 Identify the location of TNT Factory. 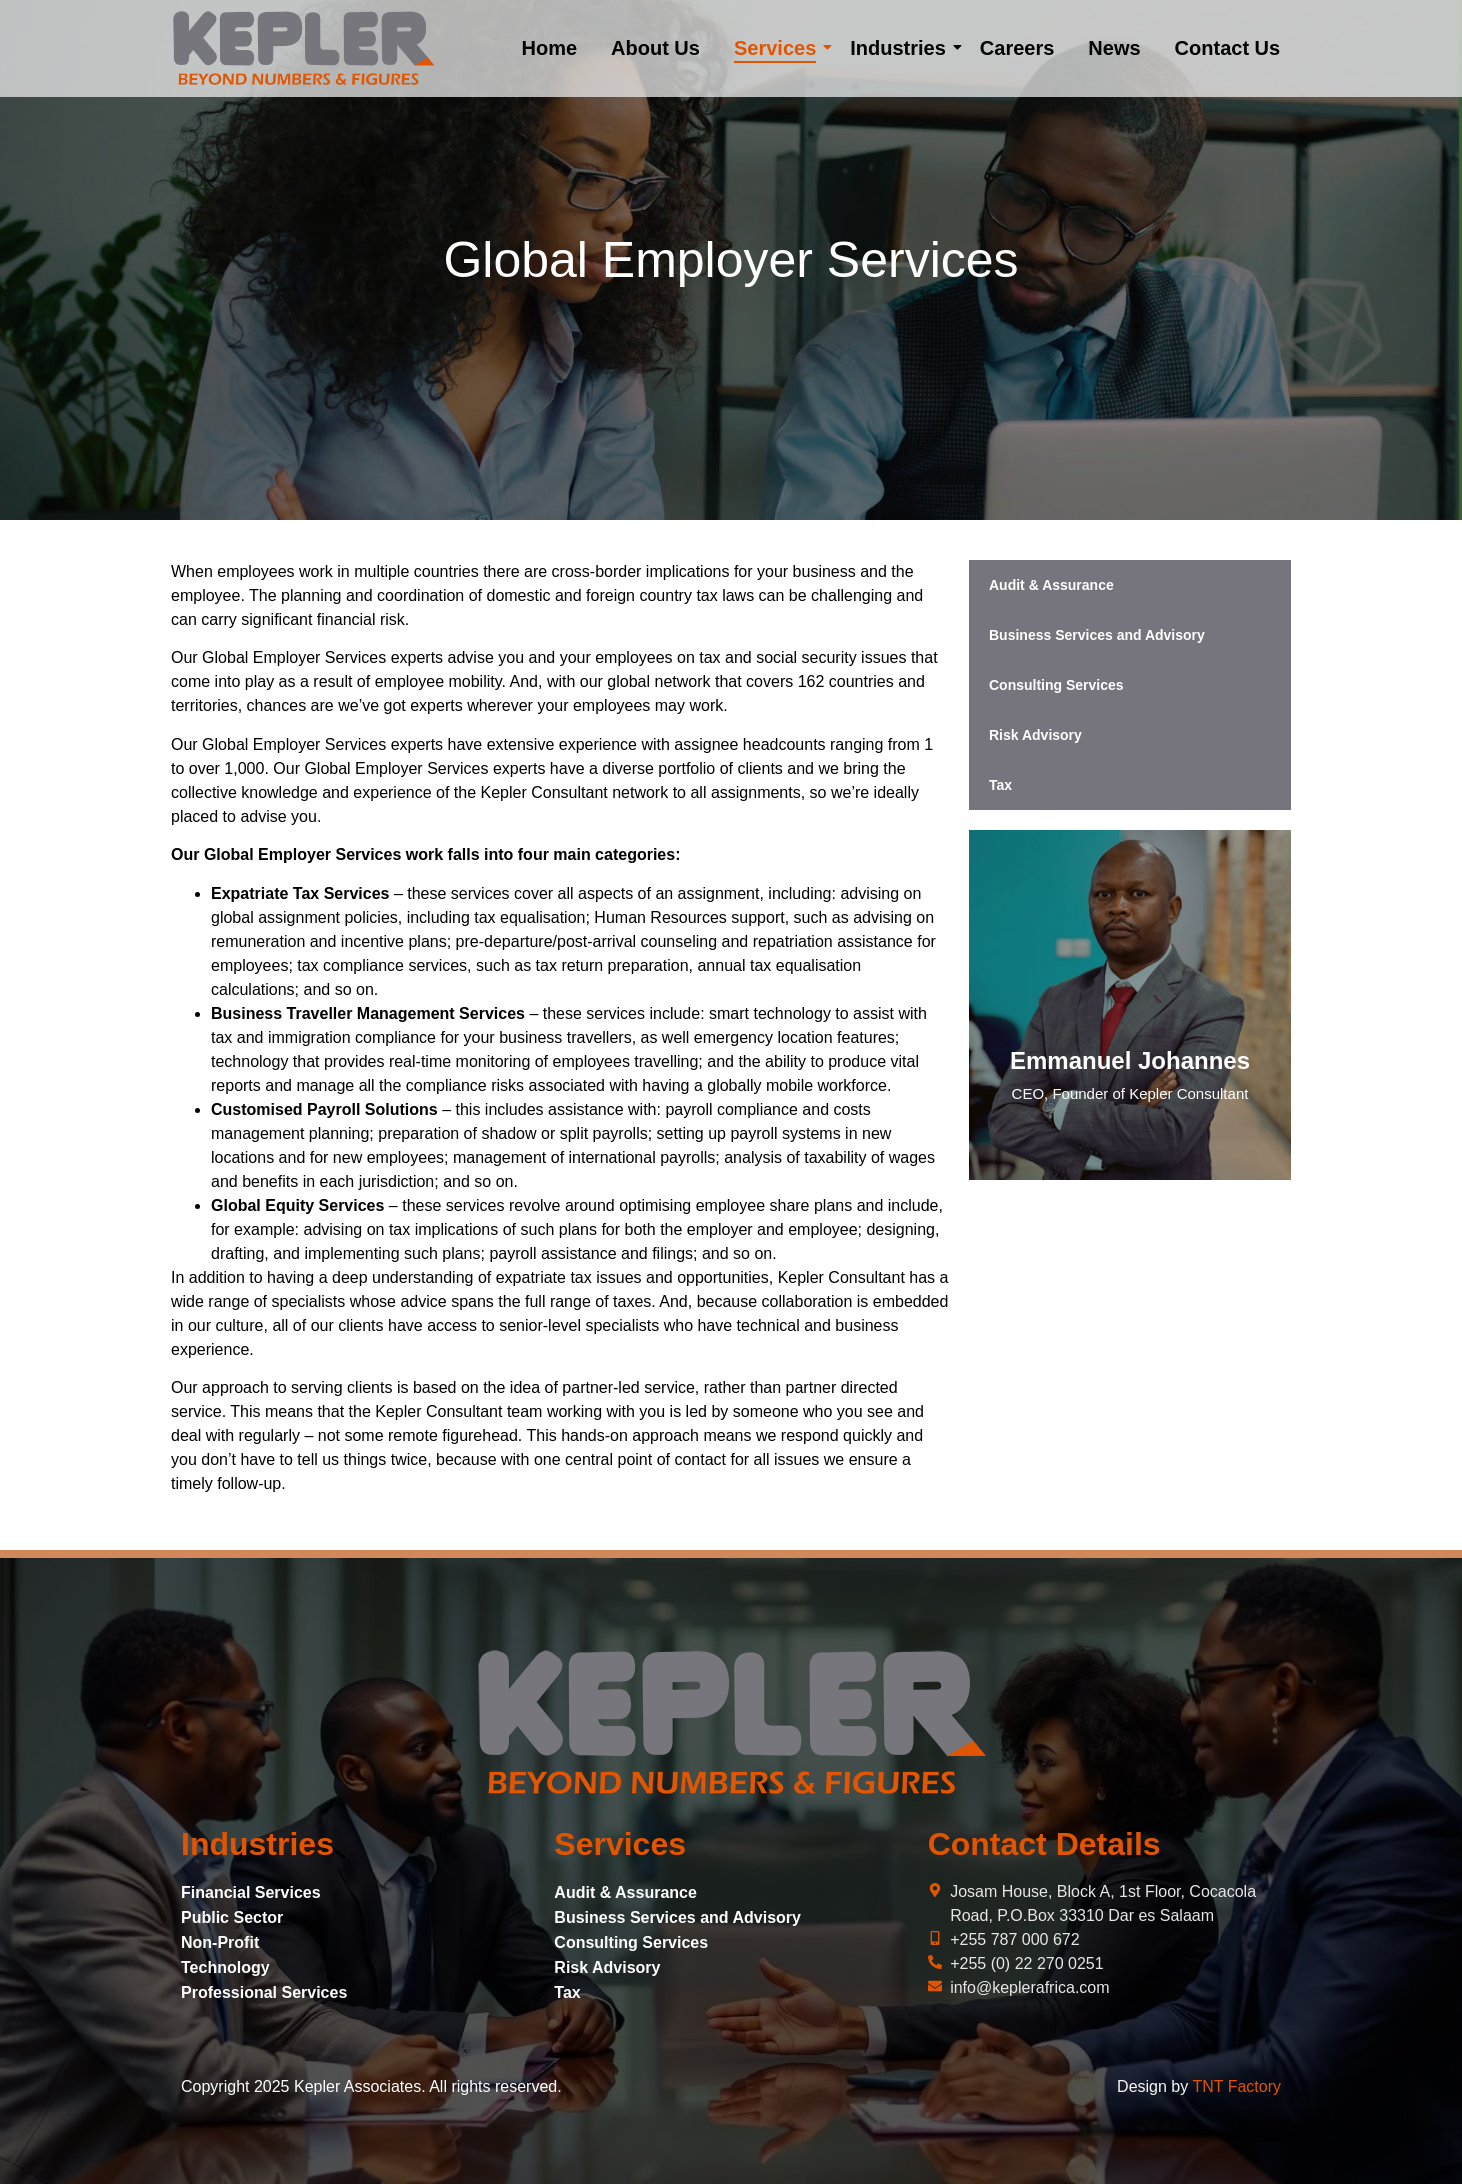
(1236, 2086).